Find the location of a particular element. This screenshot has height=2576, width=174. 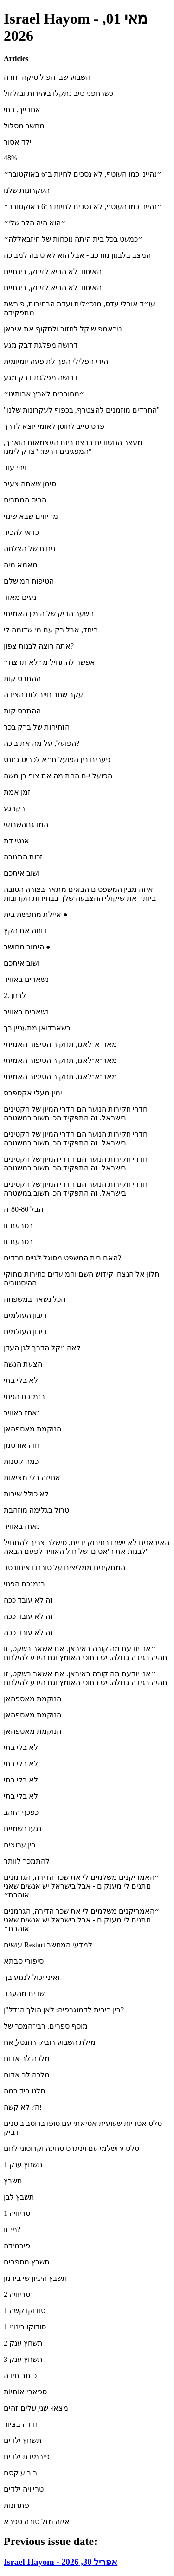

הפועל, על מה את בוכה? is located at coordinates (41, 743).